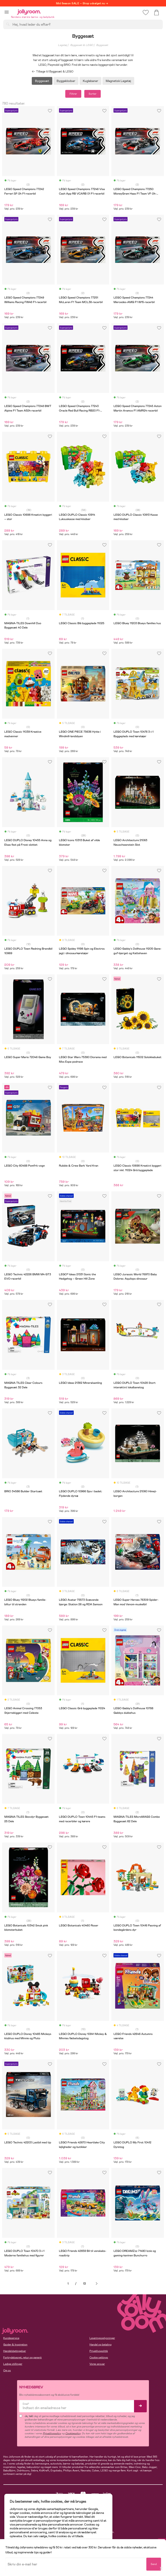 The height and width of the screenshot is (2576, 166). I want to click on Legetøj, so click(62, 45).